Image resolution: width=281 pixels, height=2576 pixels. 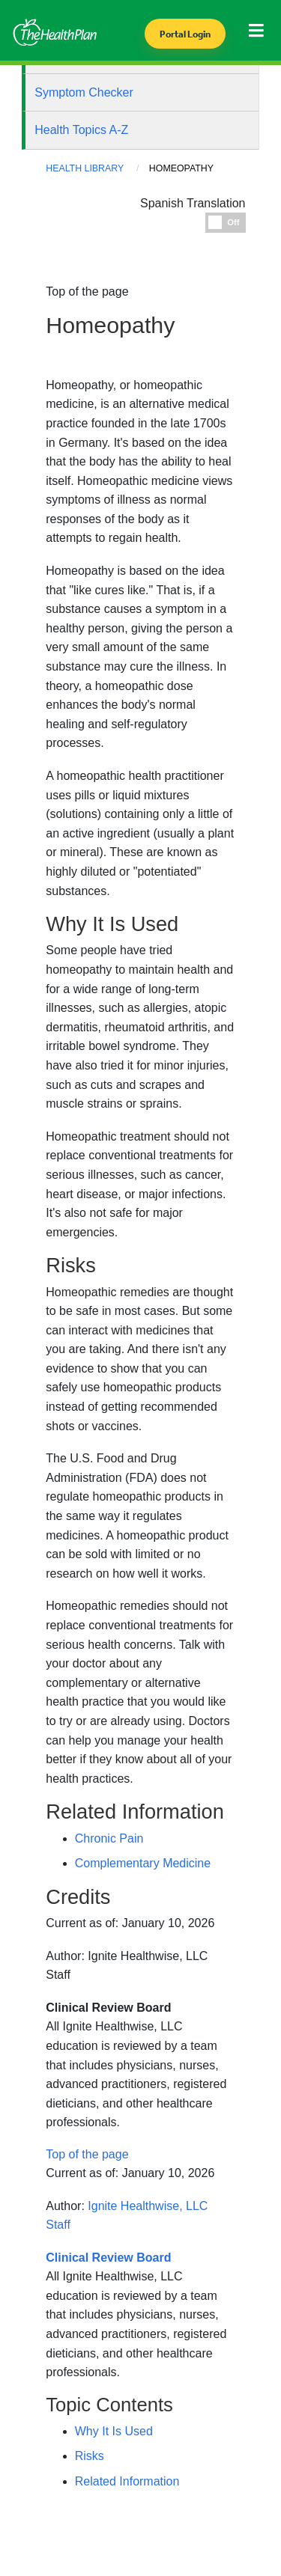 I want to click on Health Topics A-Z, so click(x=81, y=129).